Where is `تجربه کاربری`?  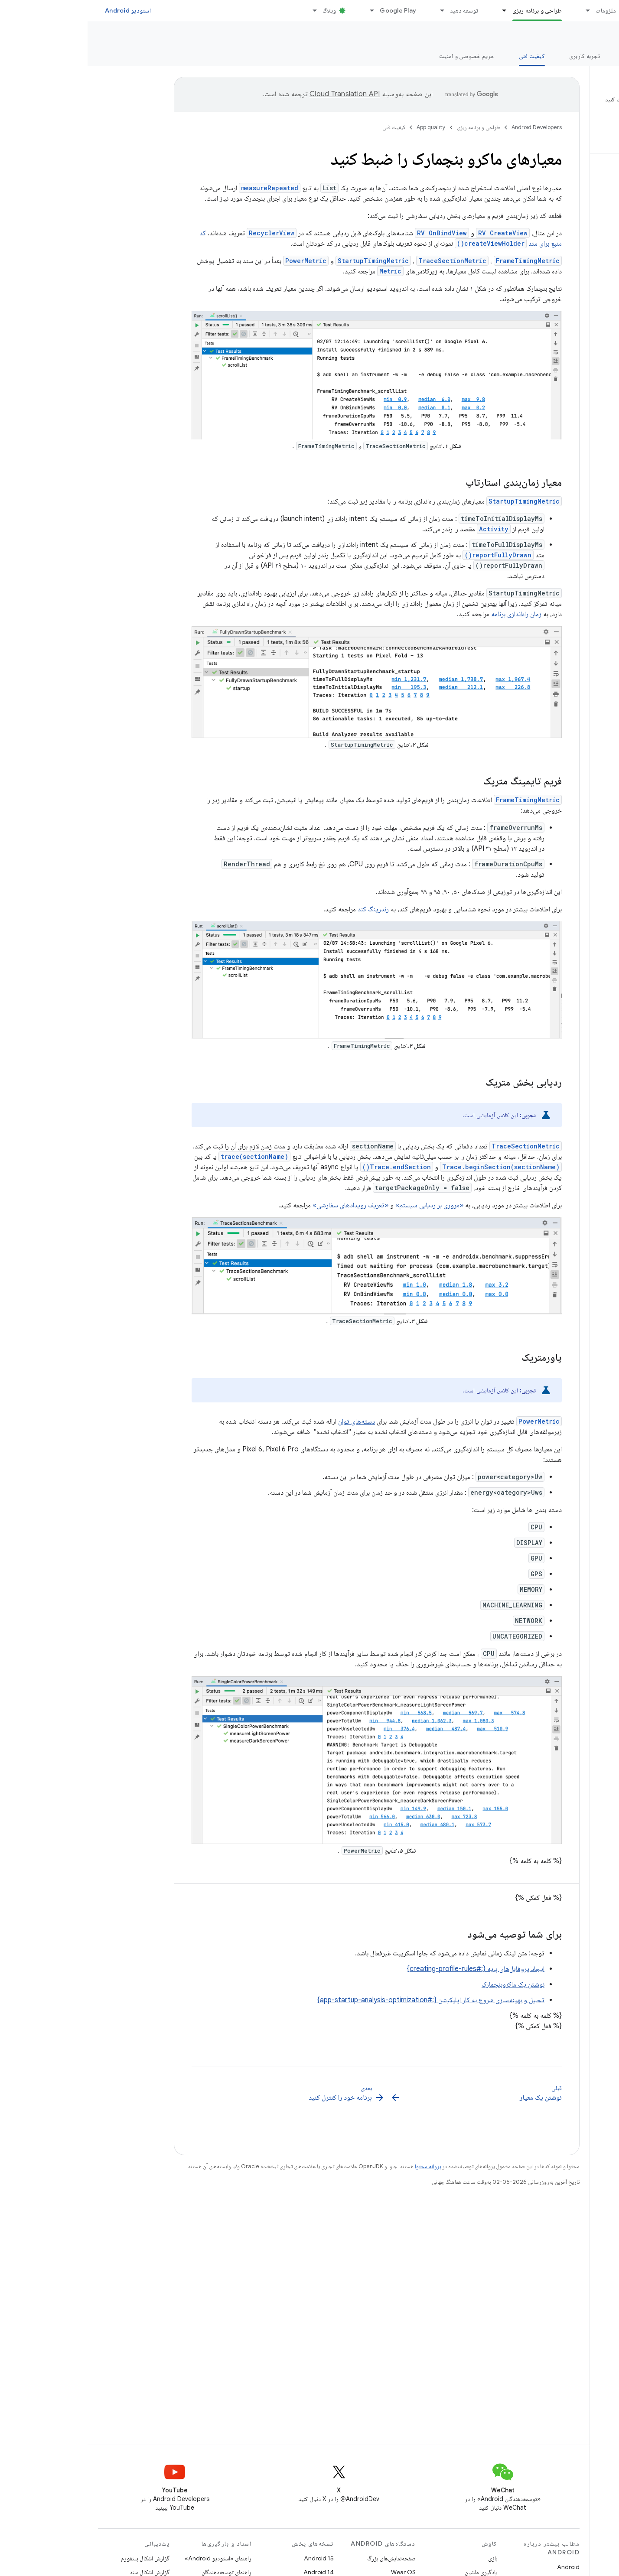
تجربه کاربری is located at coordinates (497, 56).